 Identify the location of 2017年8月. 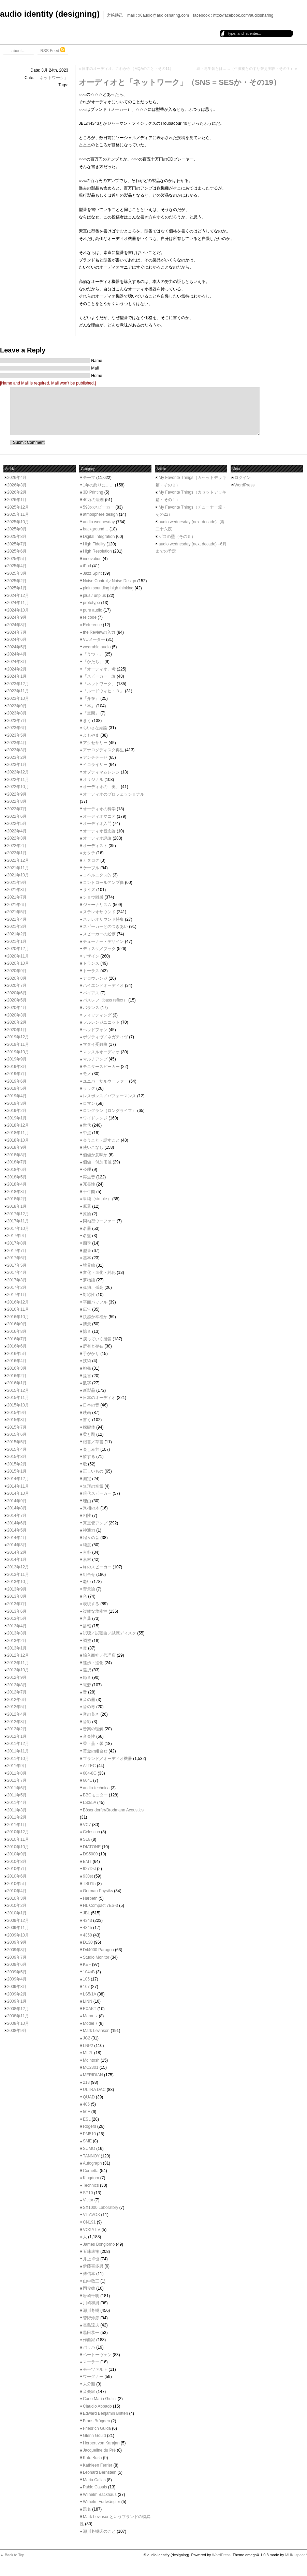
(17, 1243).